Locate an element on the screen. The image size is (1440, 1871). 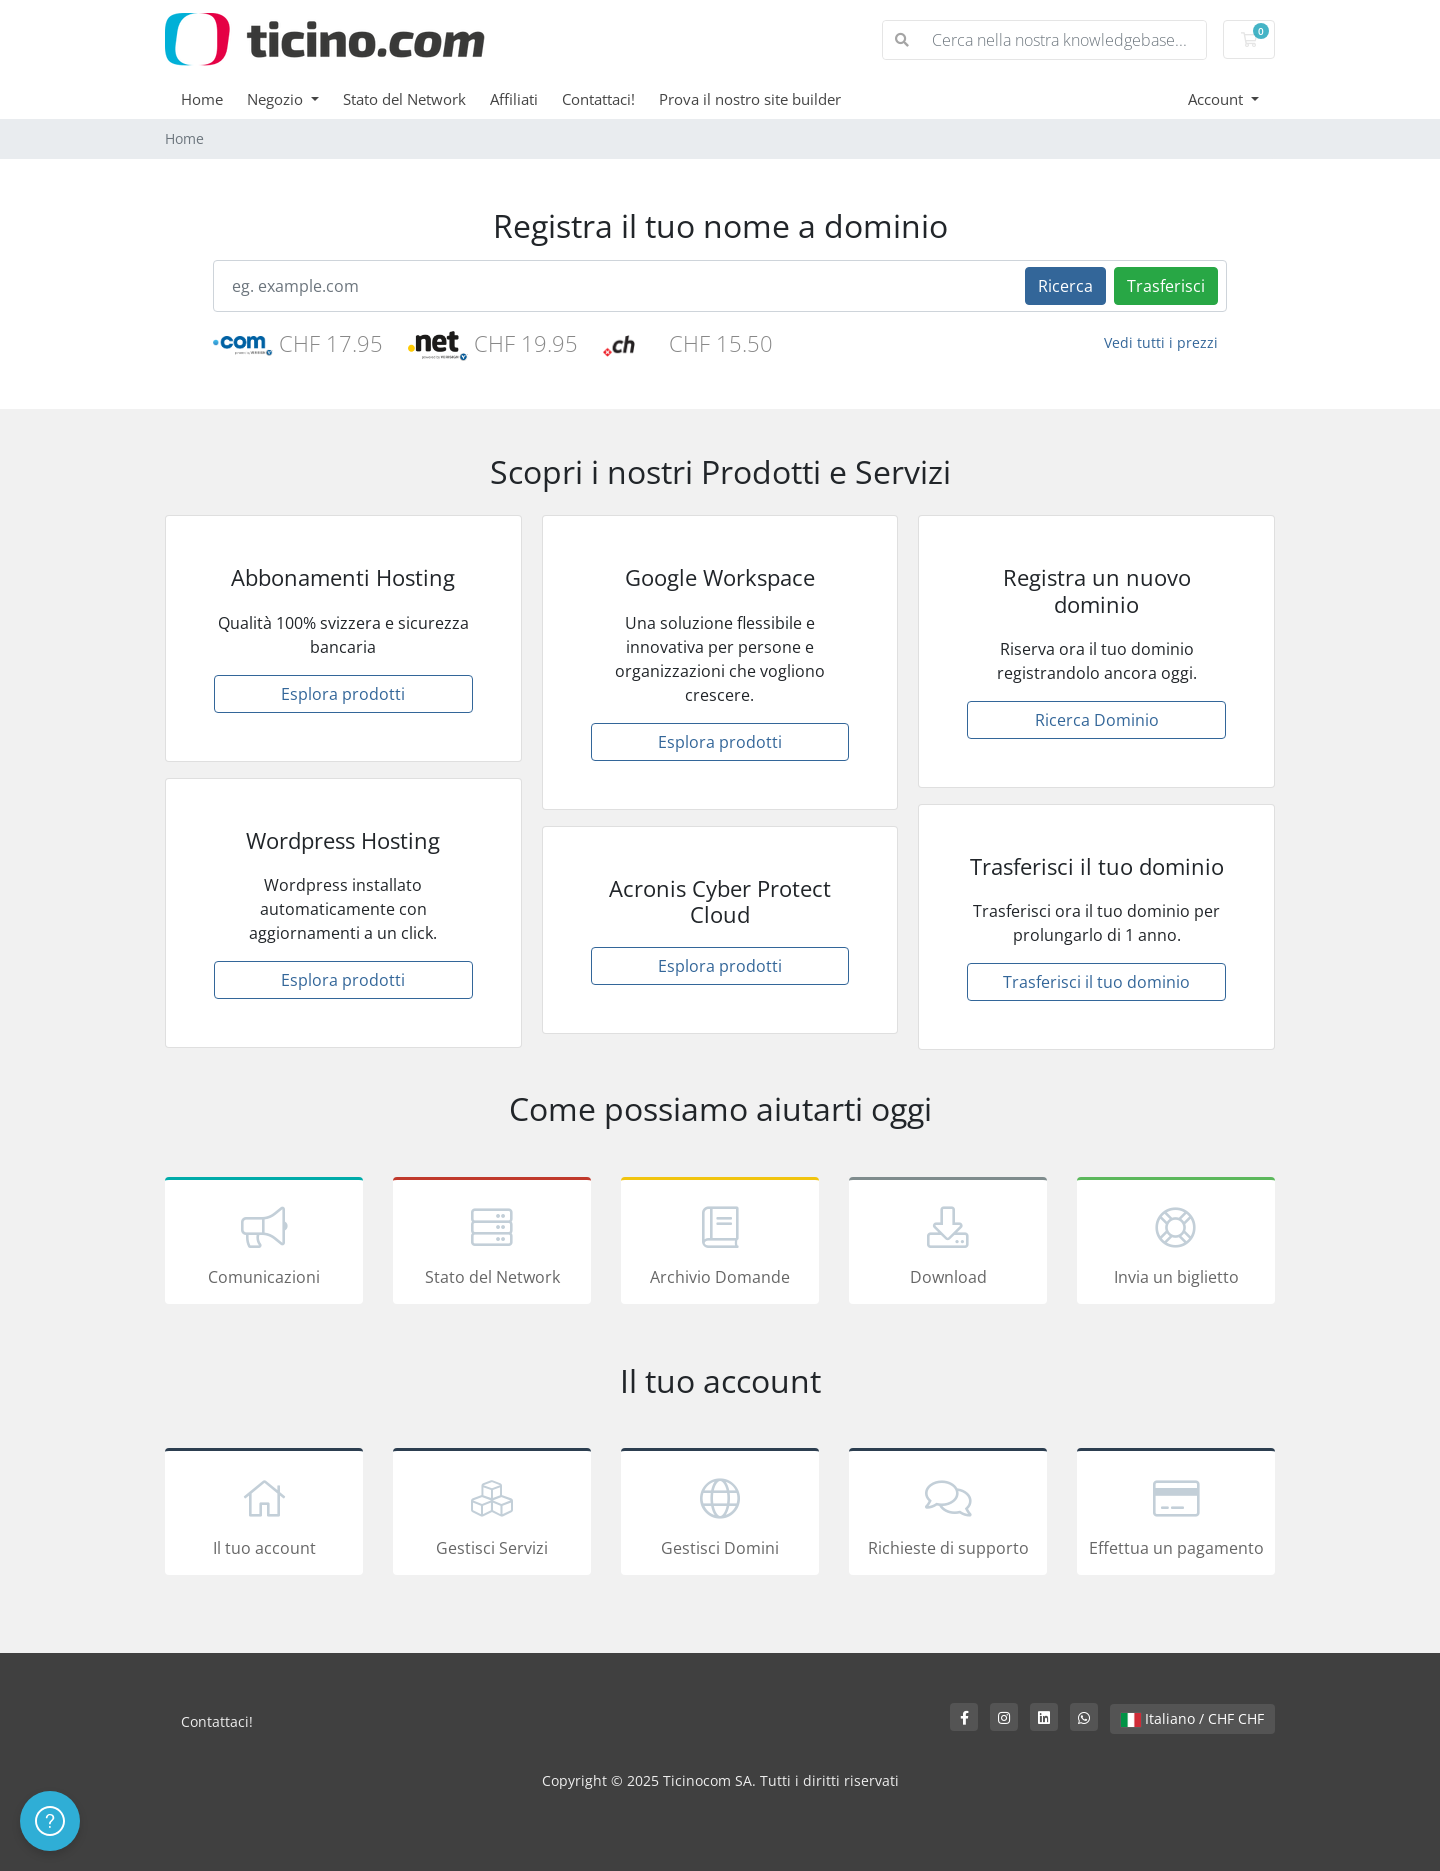
Trasferisci is located at coordinates (1166, 286).